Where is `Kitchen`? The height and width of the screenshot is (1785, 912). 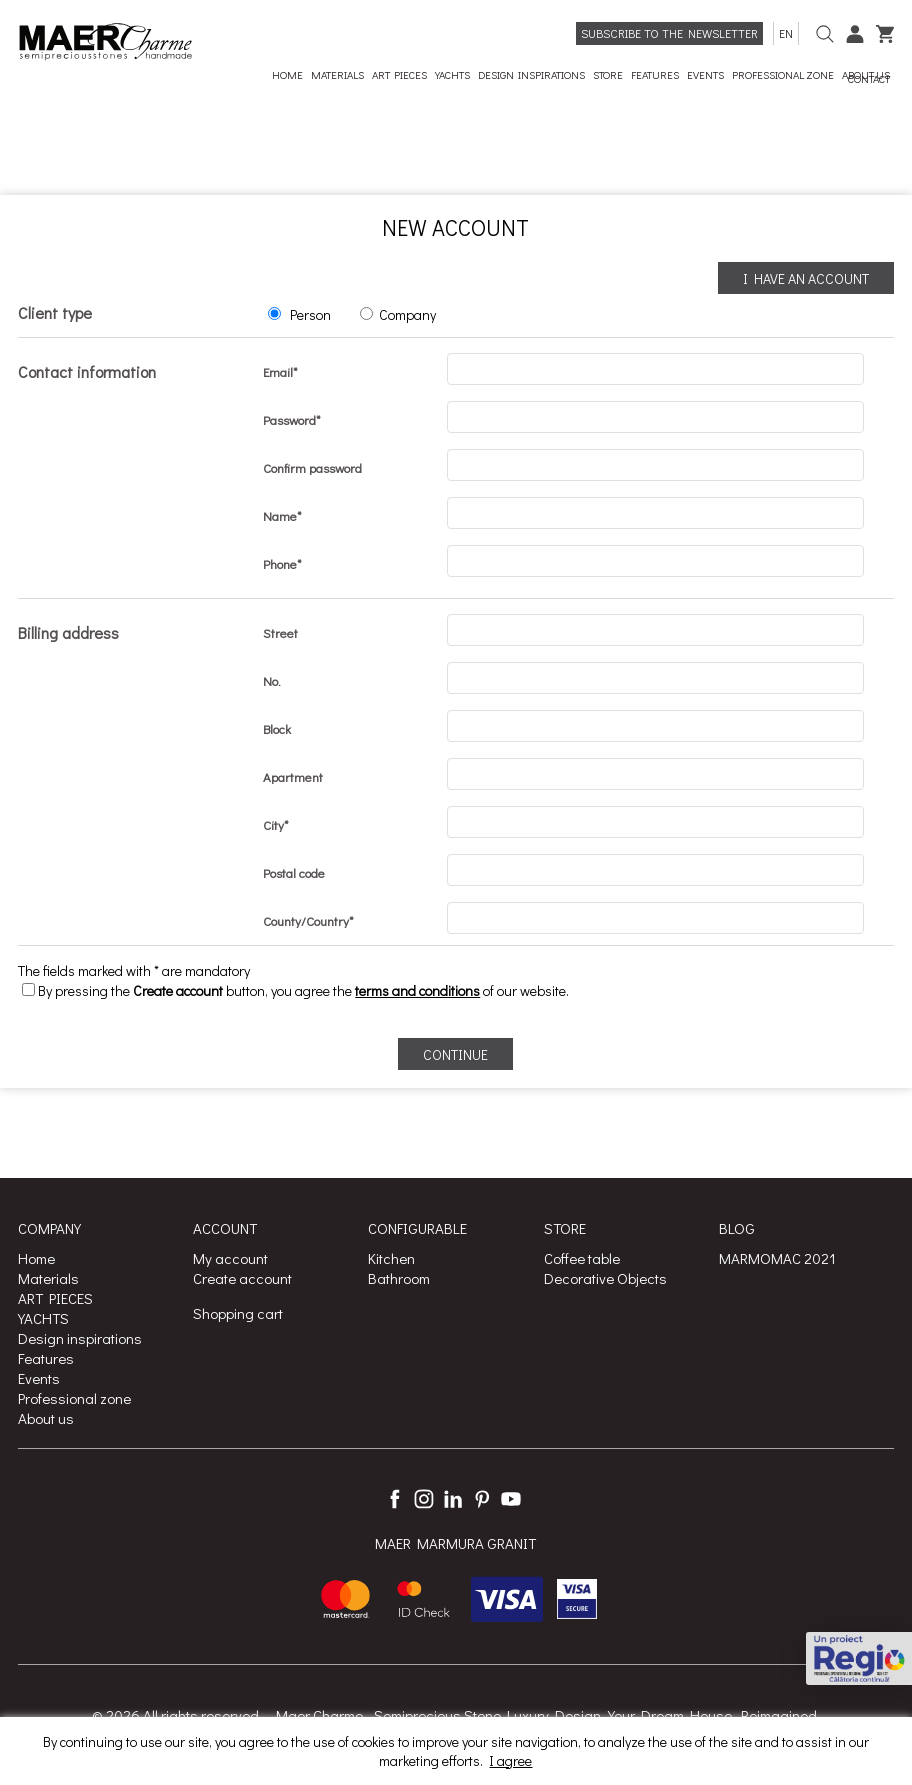 Kitchen is located at coordinates (391, 1258).